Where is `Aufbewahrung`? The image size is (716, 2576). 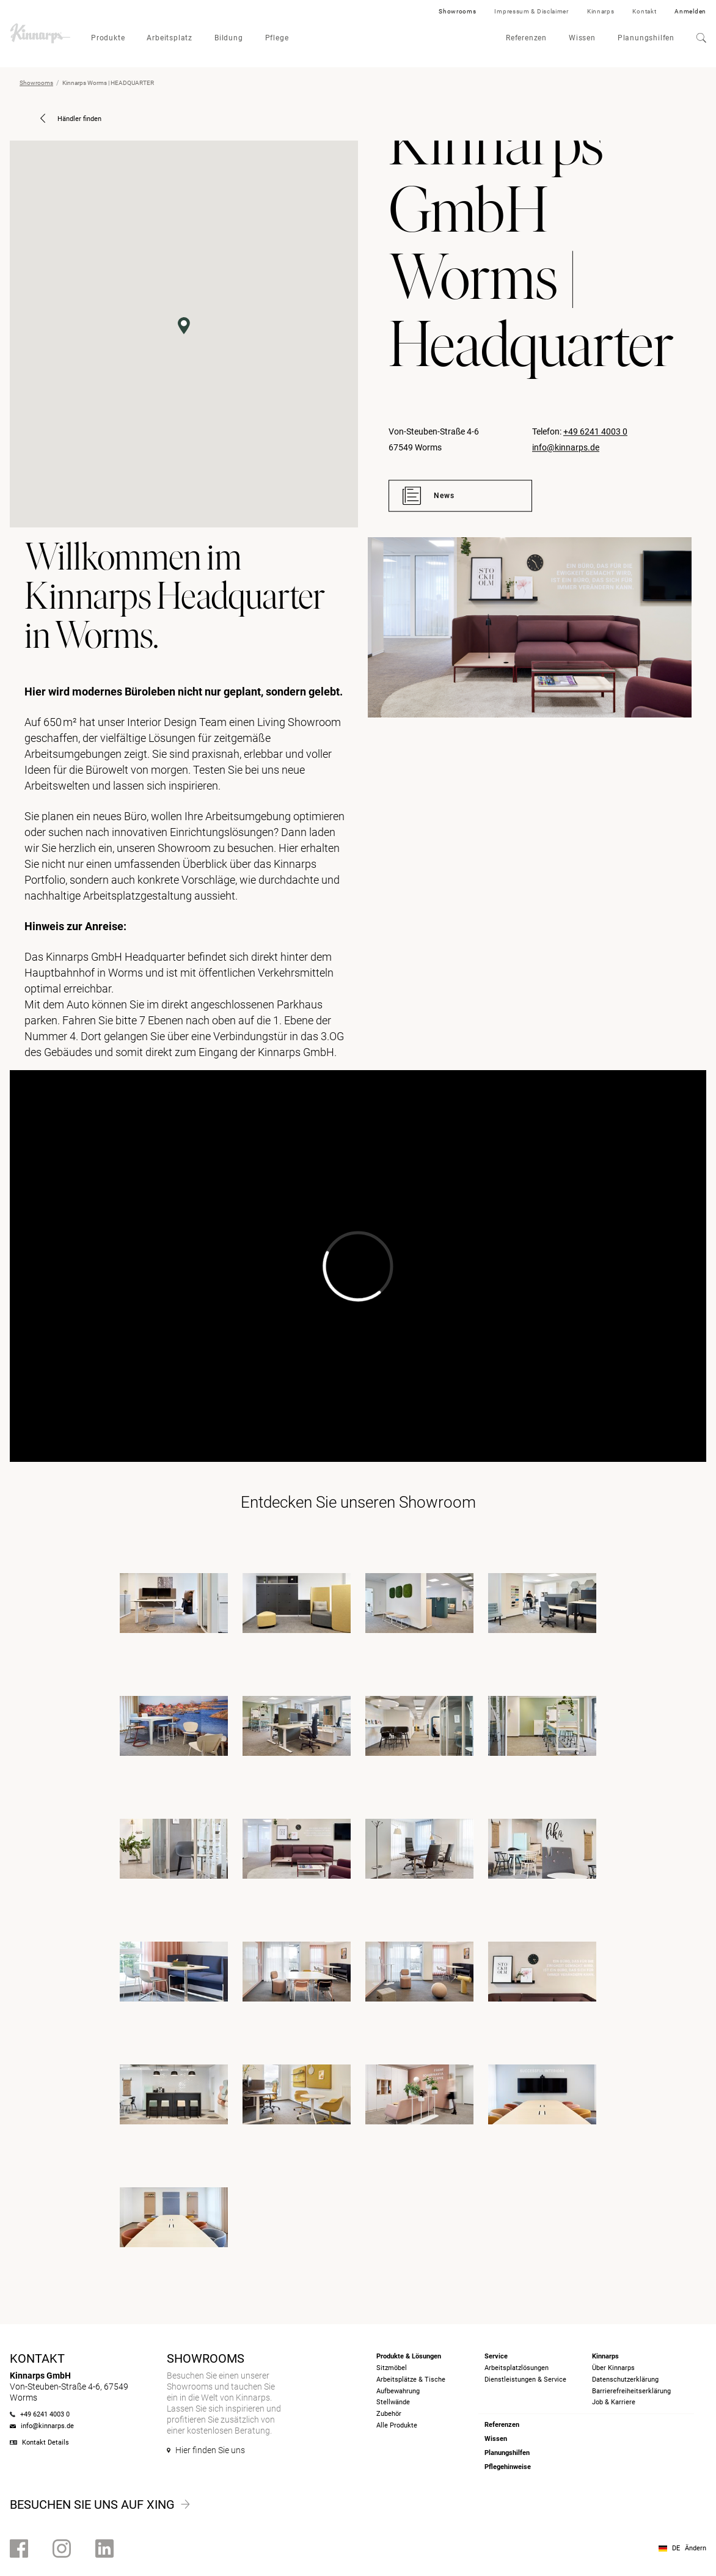
Aufbewahrung is located at coordinates (398, 2391).